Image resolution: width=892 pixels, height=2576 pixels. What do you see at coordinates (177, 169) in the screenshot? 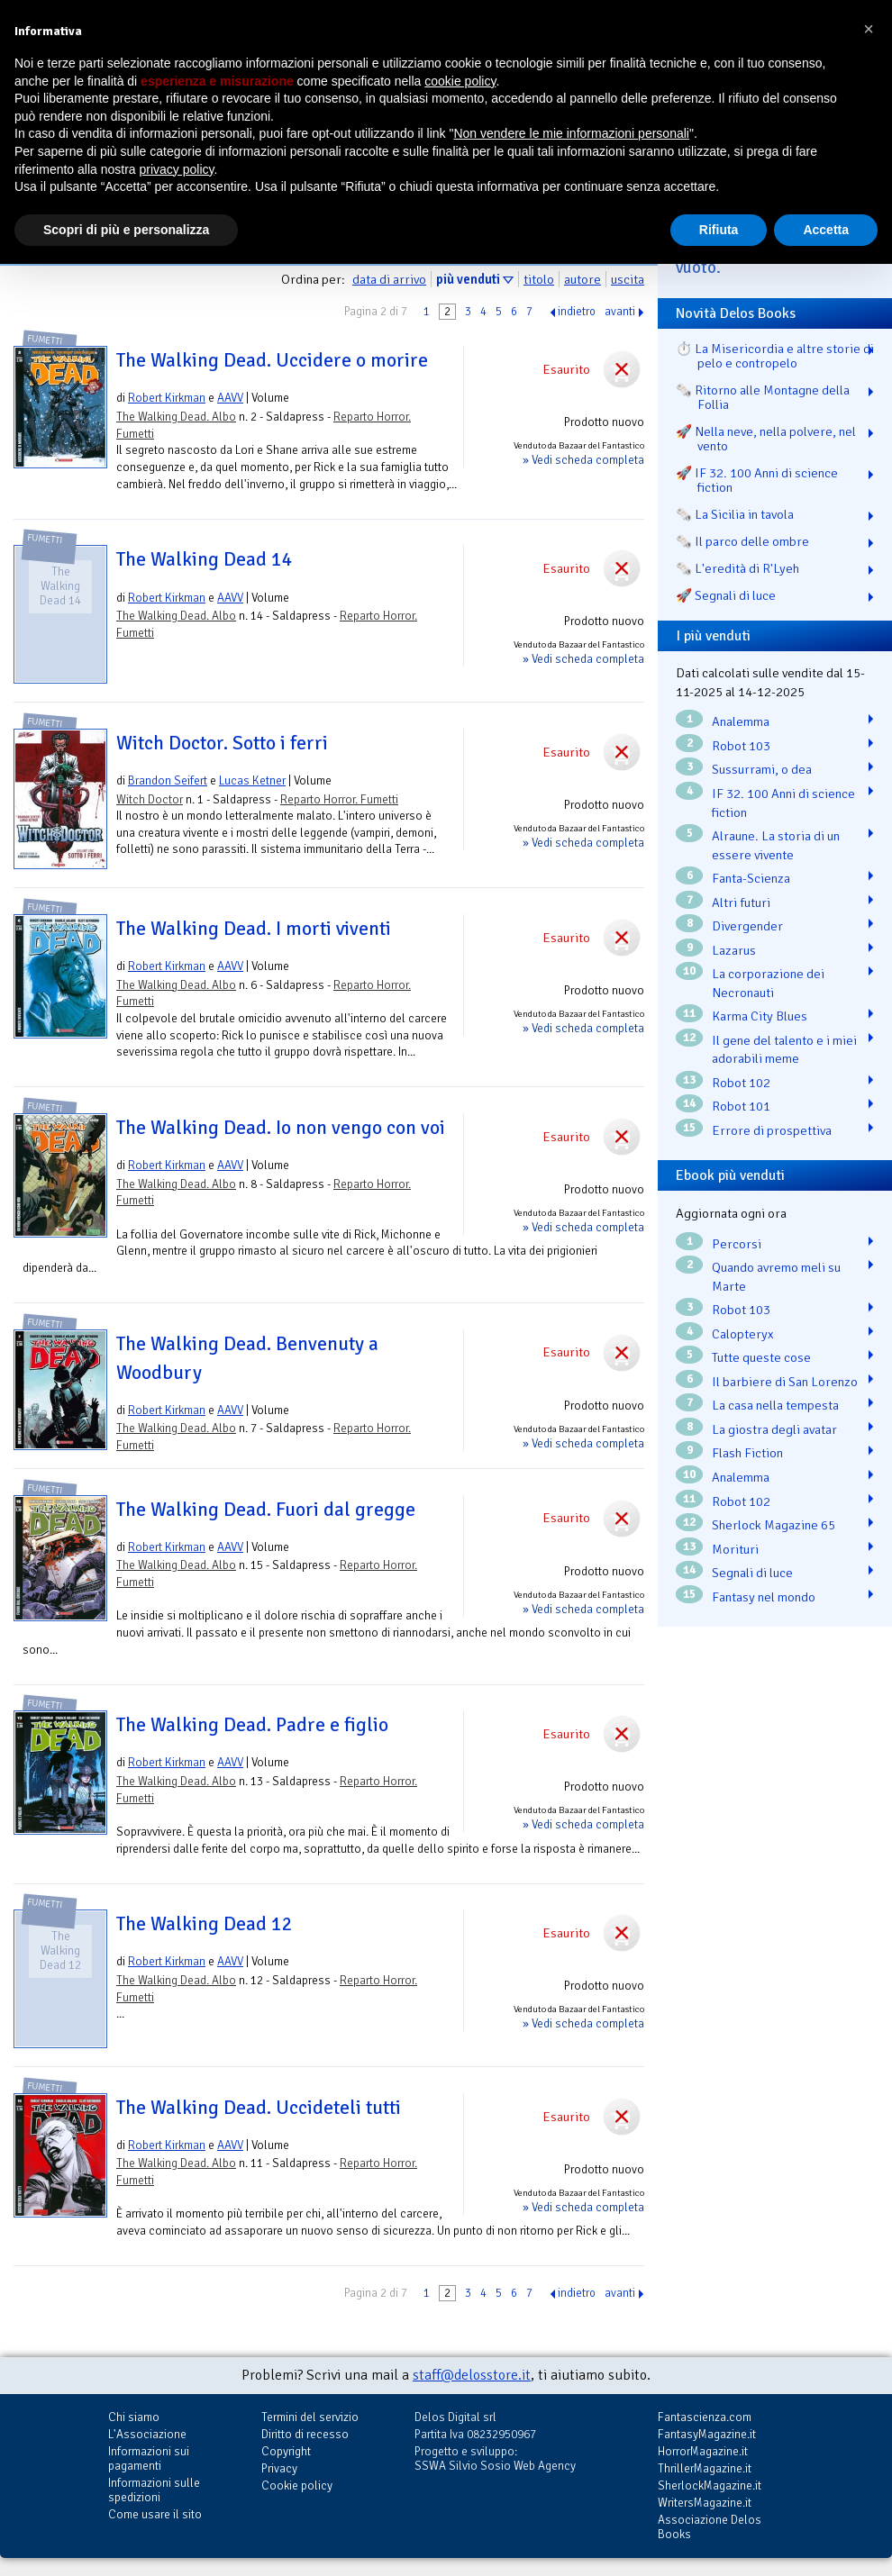
I see `privacy policy [button]` at bounding box center [177, 169].